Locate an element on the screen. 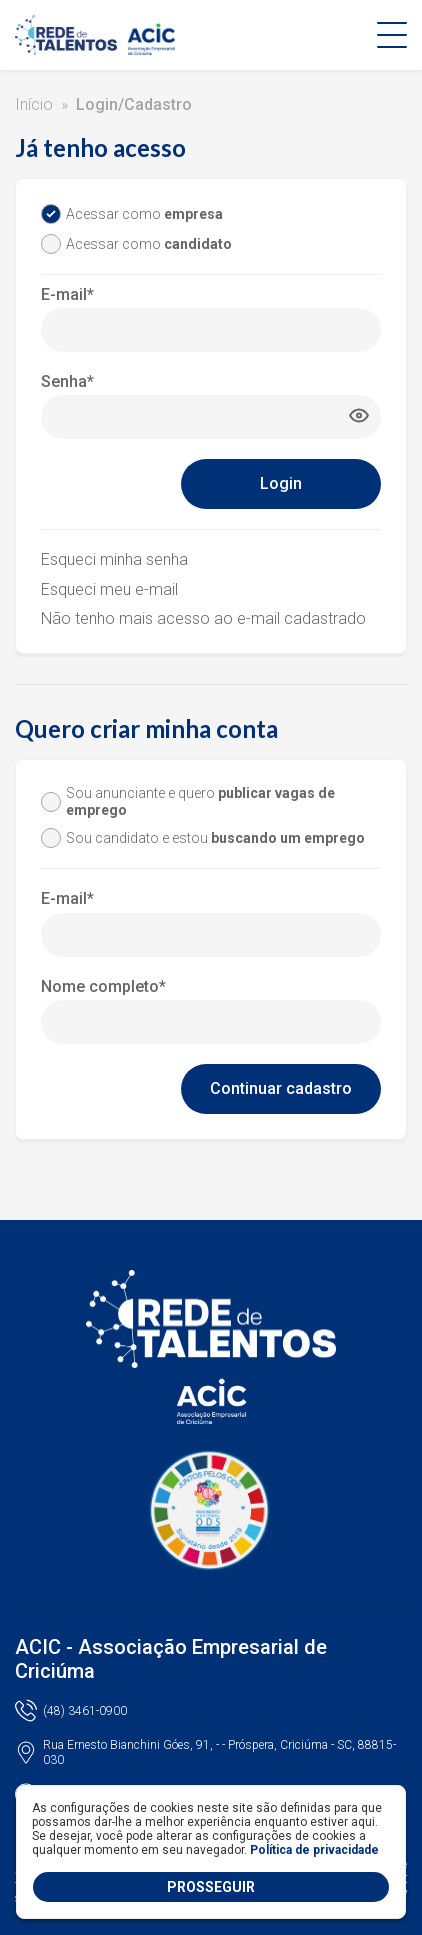 Image resolution: width=422 pixels, height=1935 pixels. Acessar como is located at coordinates (144, 214).